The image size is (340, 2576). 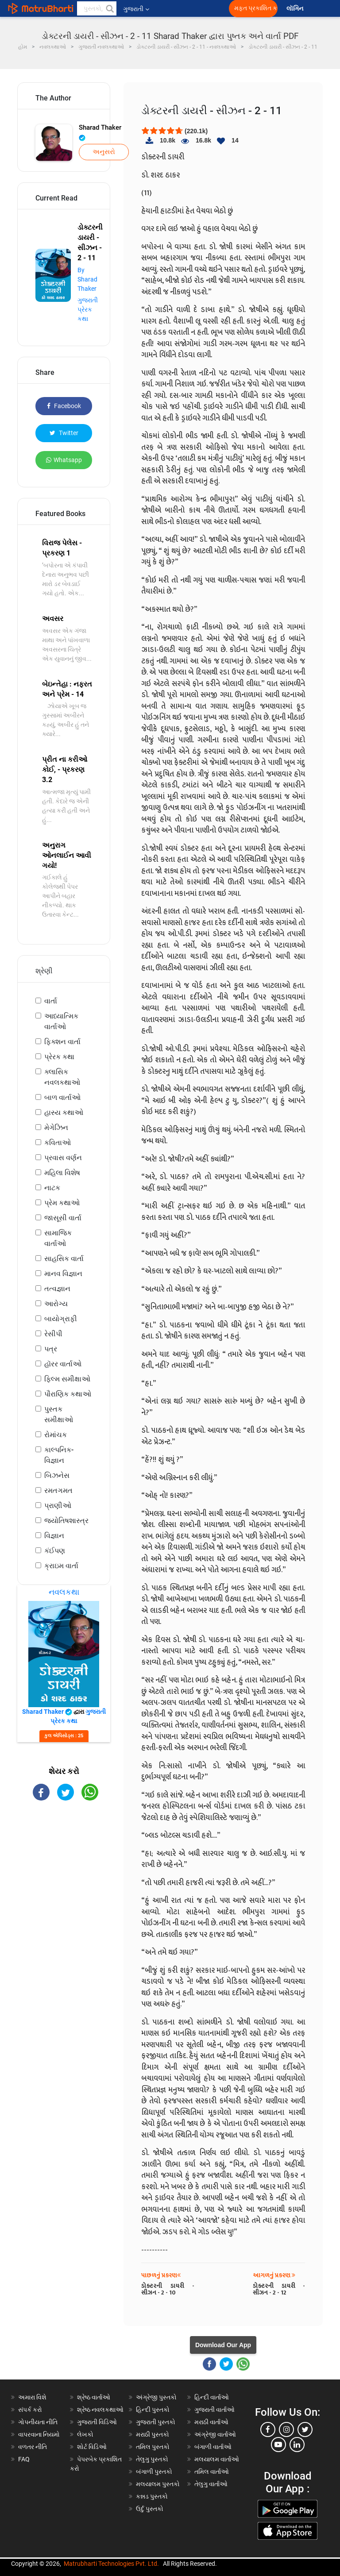 What do you see at coordinates (62, 1203) in the screenshot?
I see `પ્રેમ કથાઓ` at bounding box center [62, 1203].